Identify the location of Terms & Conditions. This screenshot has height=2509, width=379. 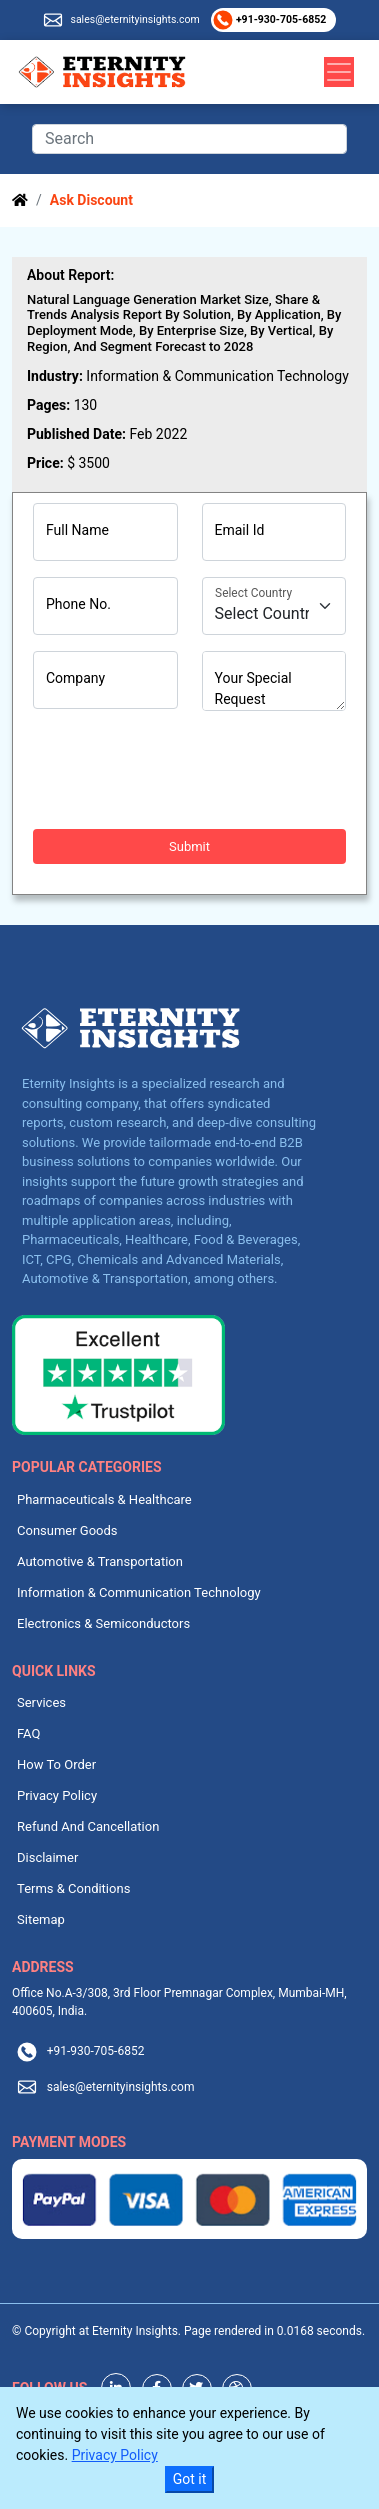
(73, 1888).